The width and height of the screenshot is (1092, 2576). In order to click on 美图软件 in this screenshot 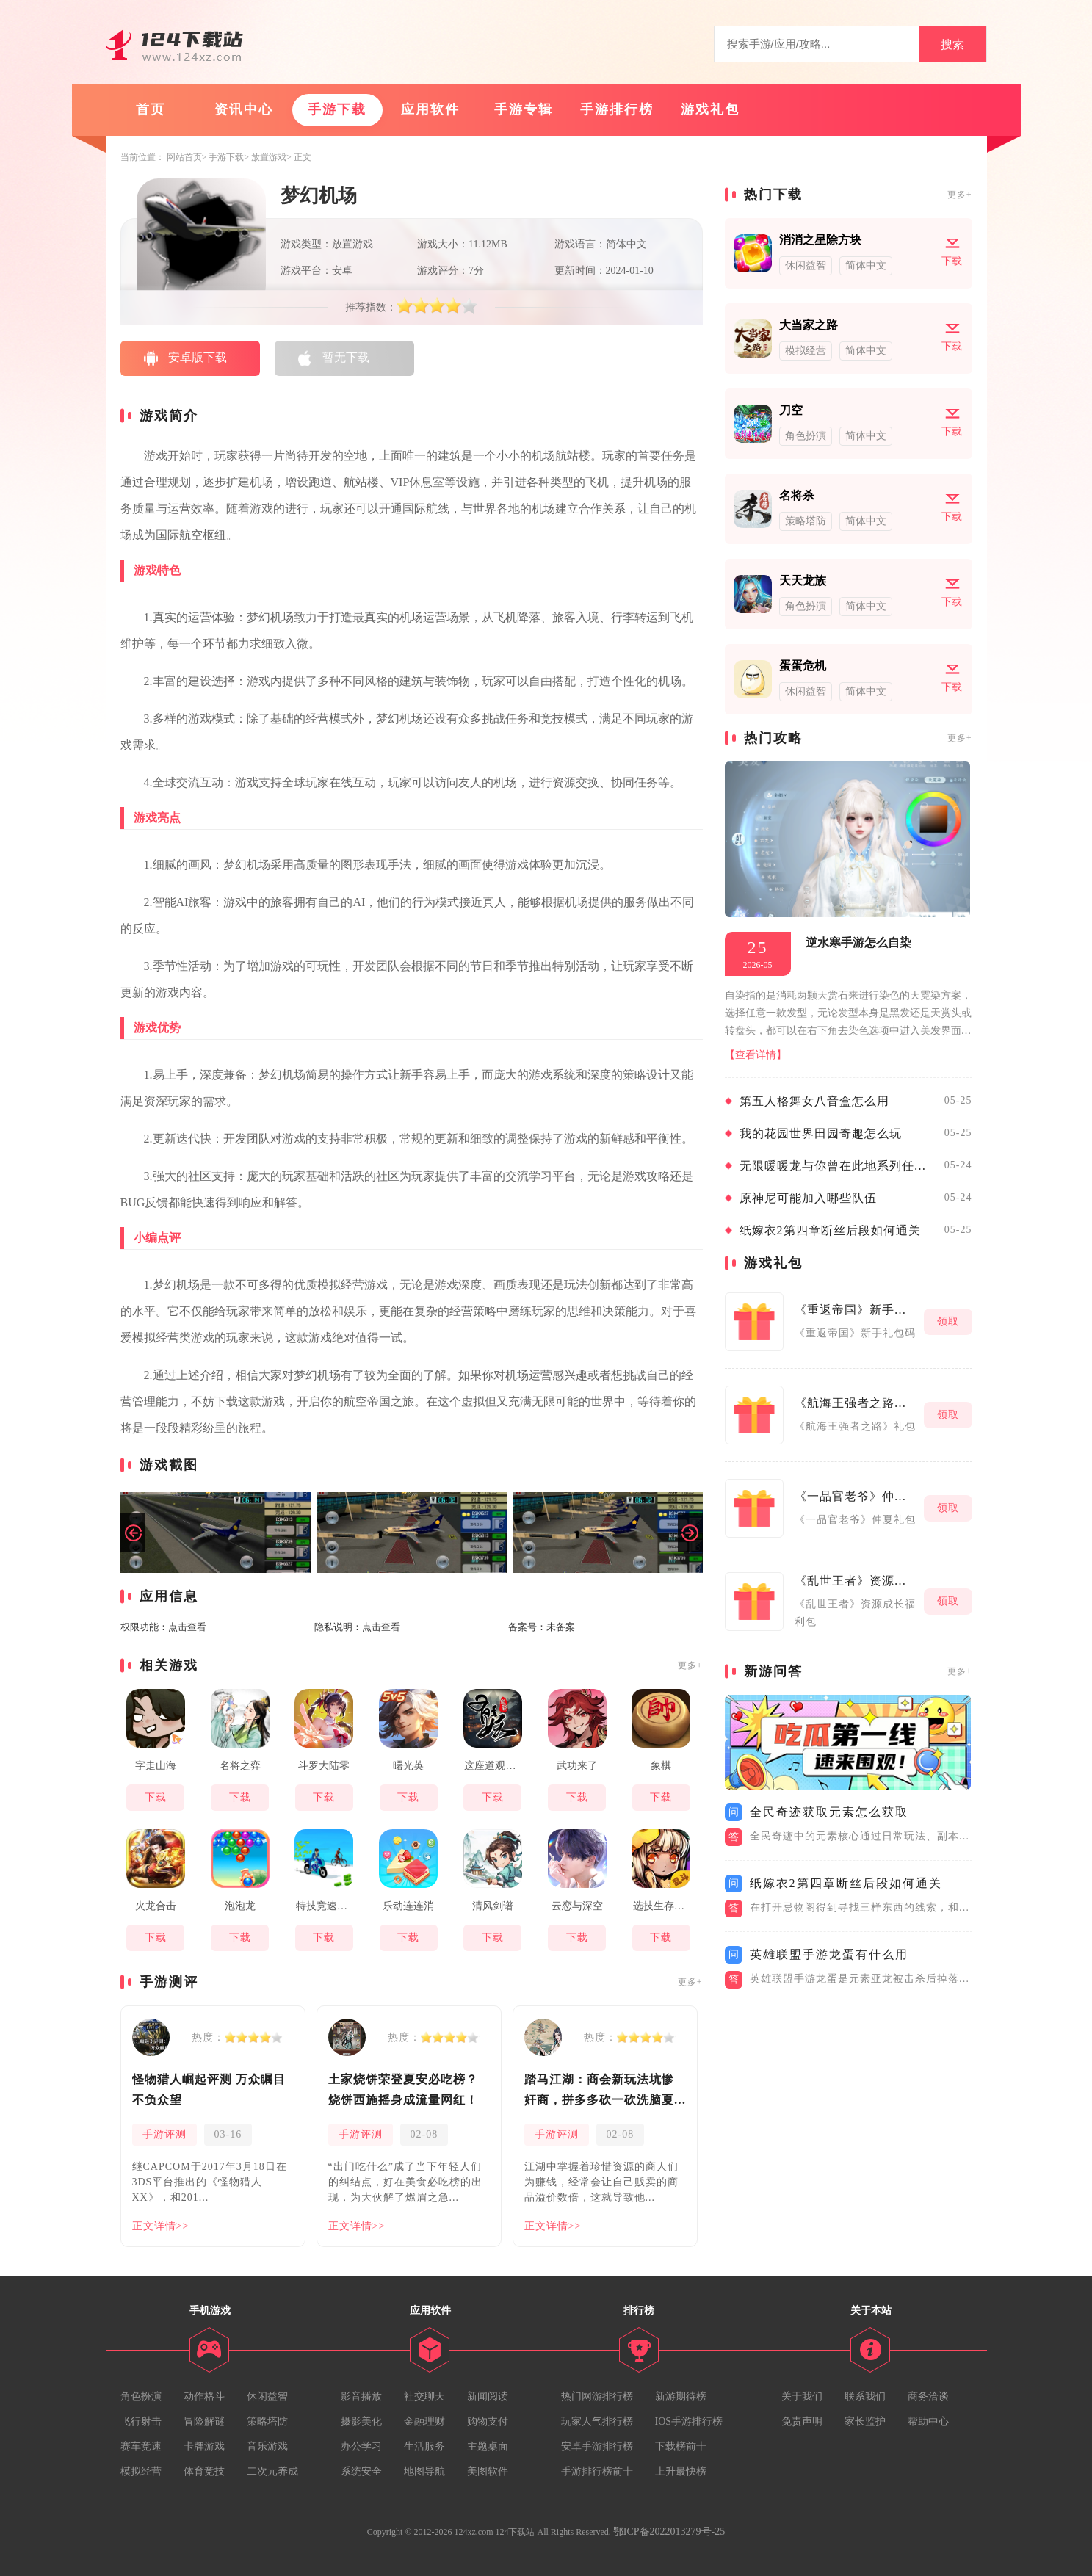, I will do `click(487, 2471)`.